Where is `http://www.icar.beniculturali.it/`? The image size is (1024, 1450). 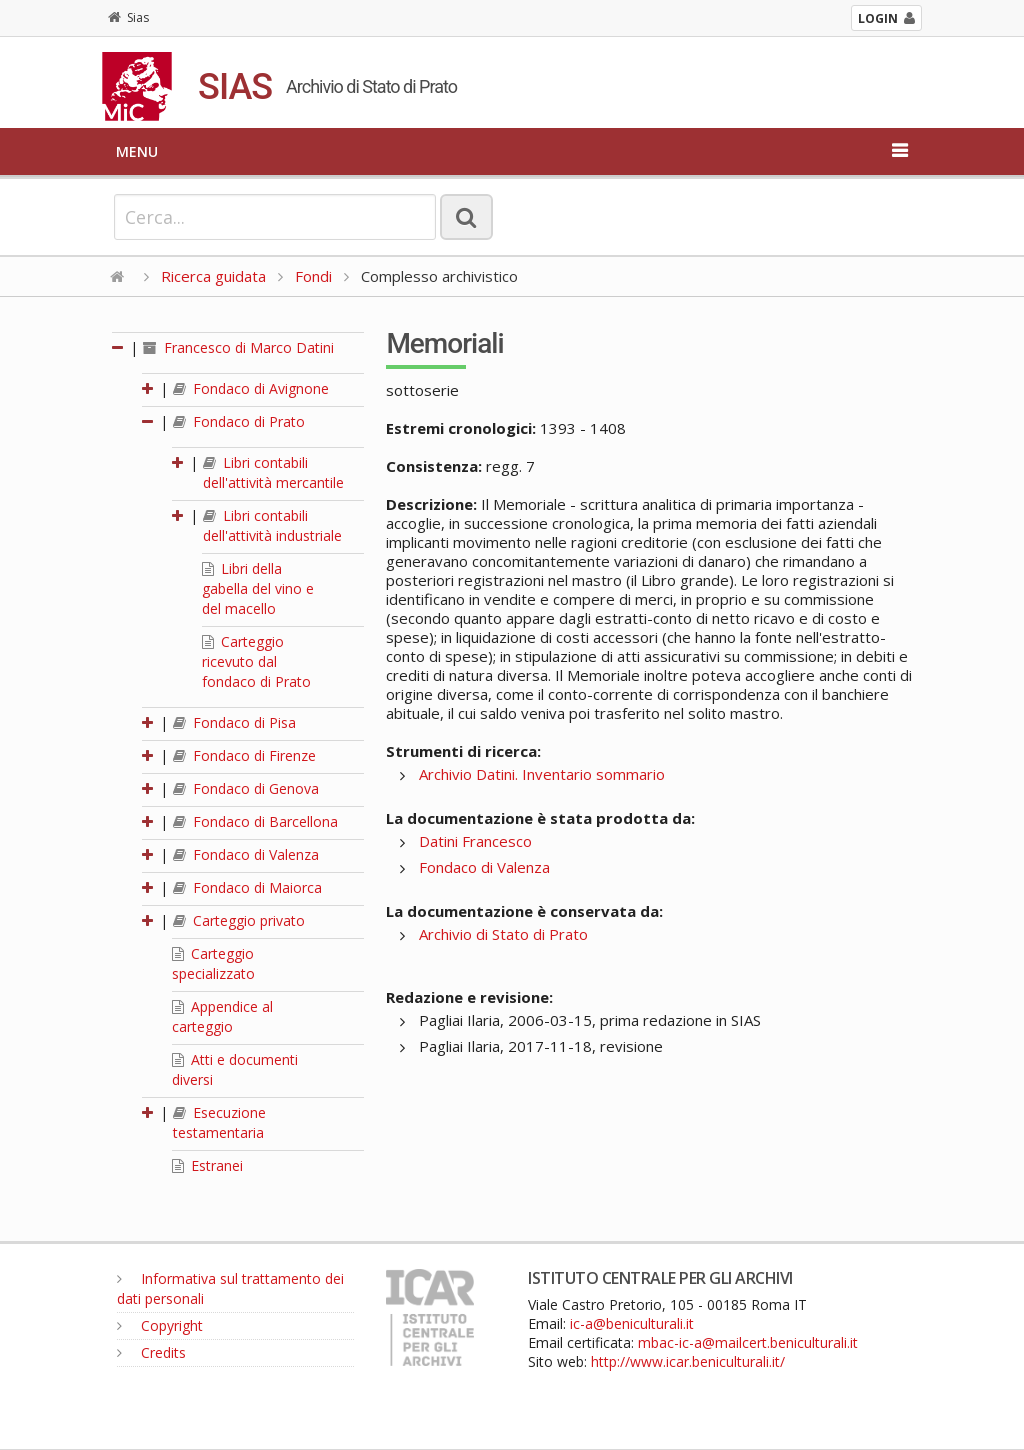 http://www.icar.beniculturali.it/ is located at coordinates (688, 1361).